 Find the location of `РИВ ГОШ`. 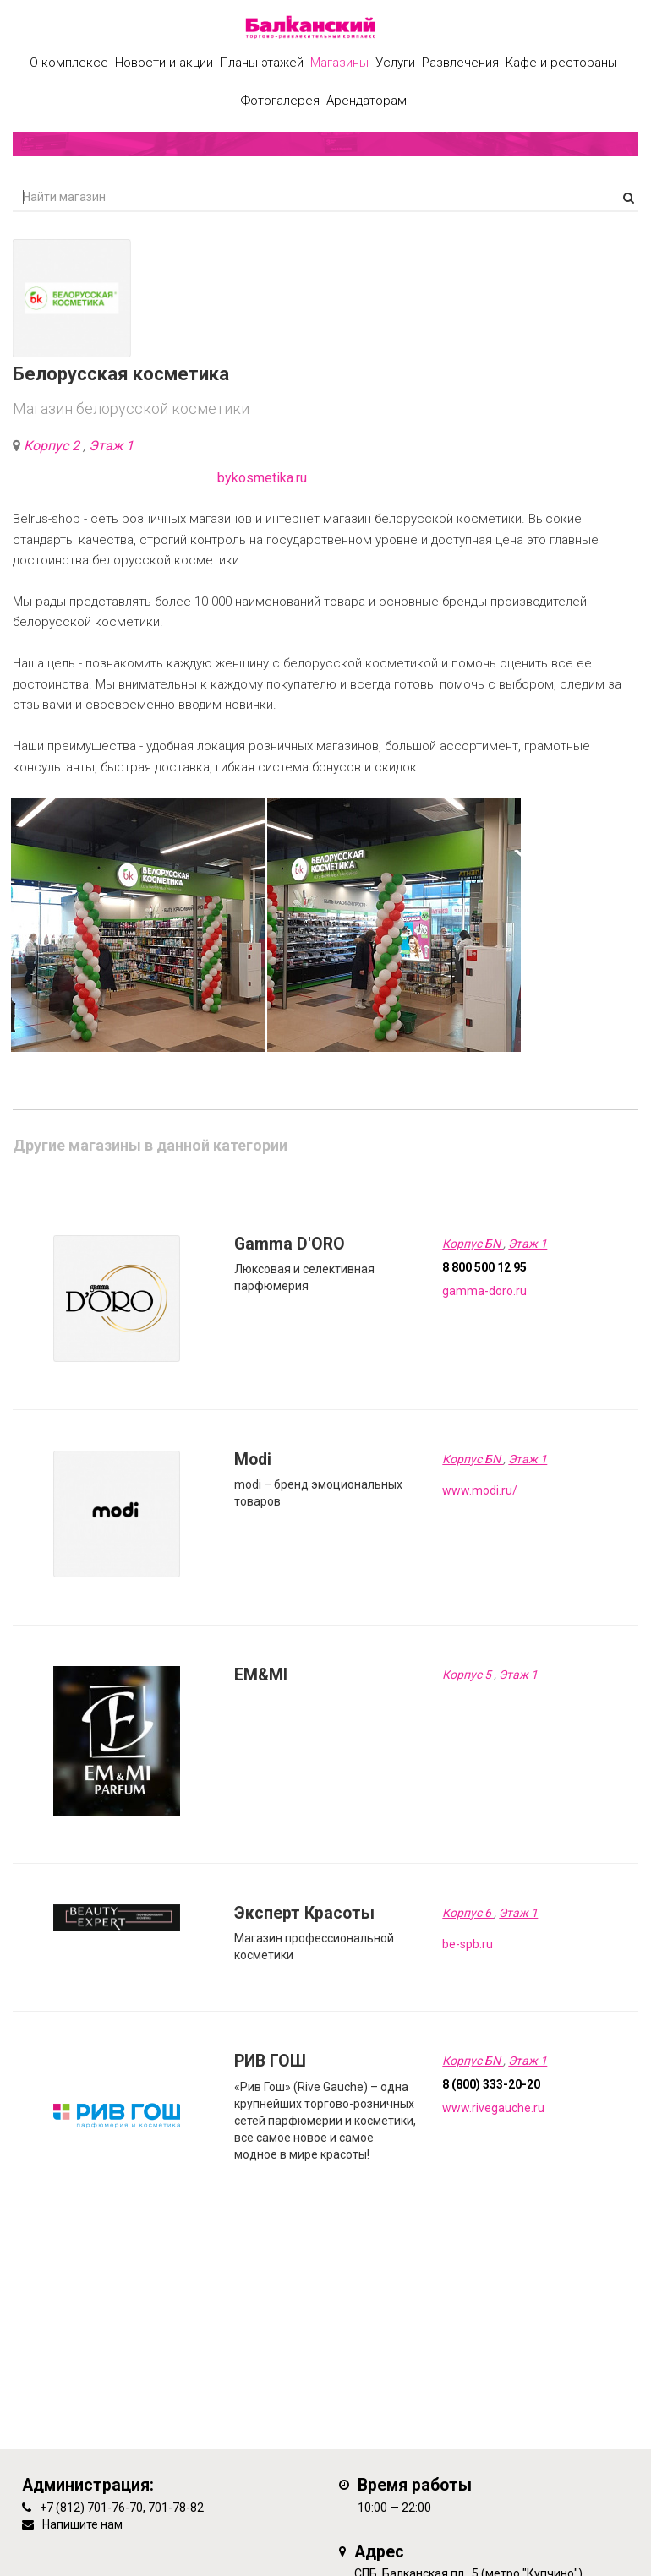

РИВ ГОШ is located at coordinates (270, 2061).